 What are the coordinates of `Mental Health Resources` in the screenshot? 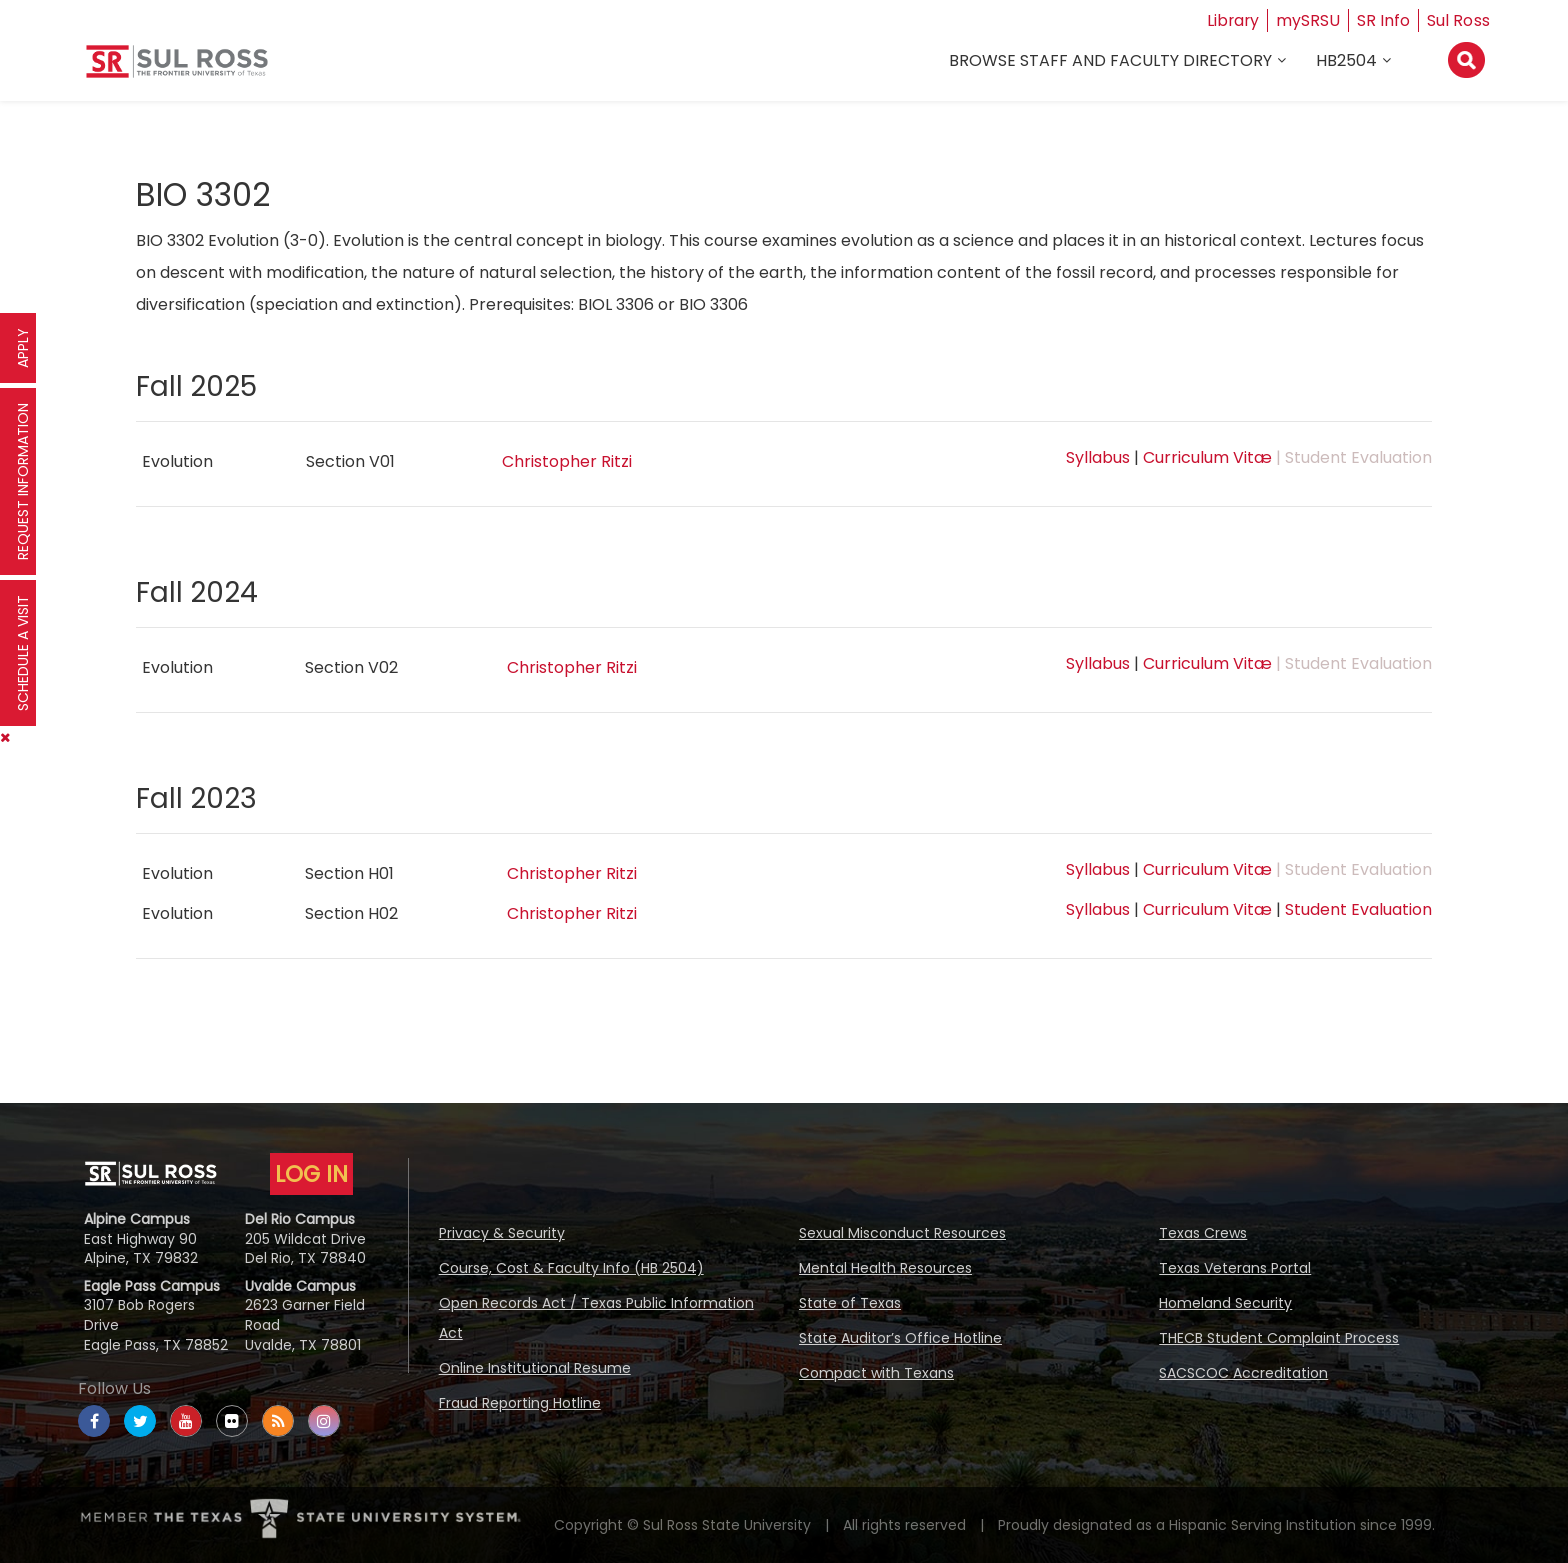 It's located at (885, 1268).